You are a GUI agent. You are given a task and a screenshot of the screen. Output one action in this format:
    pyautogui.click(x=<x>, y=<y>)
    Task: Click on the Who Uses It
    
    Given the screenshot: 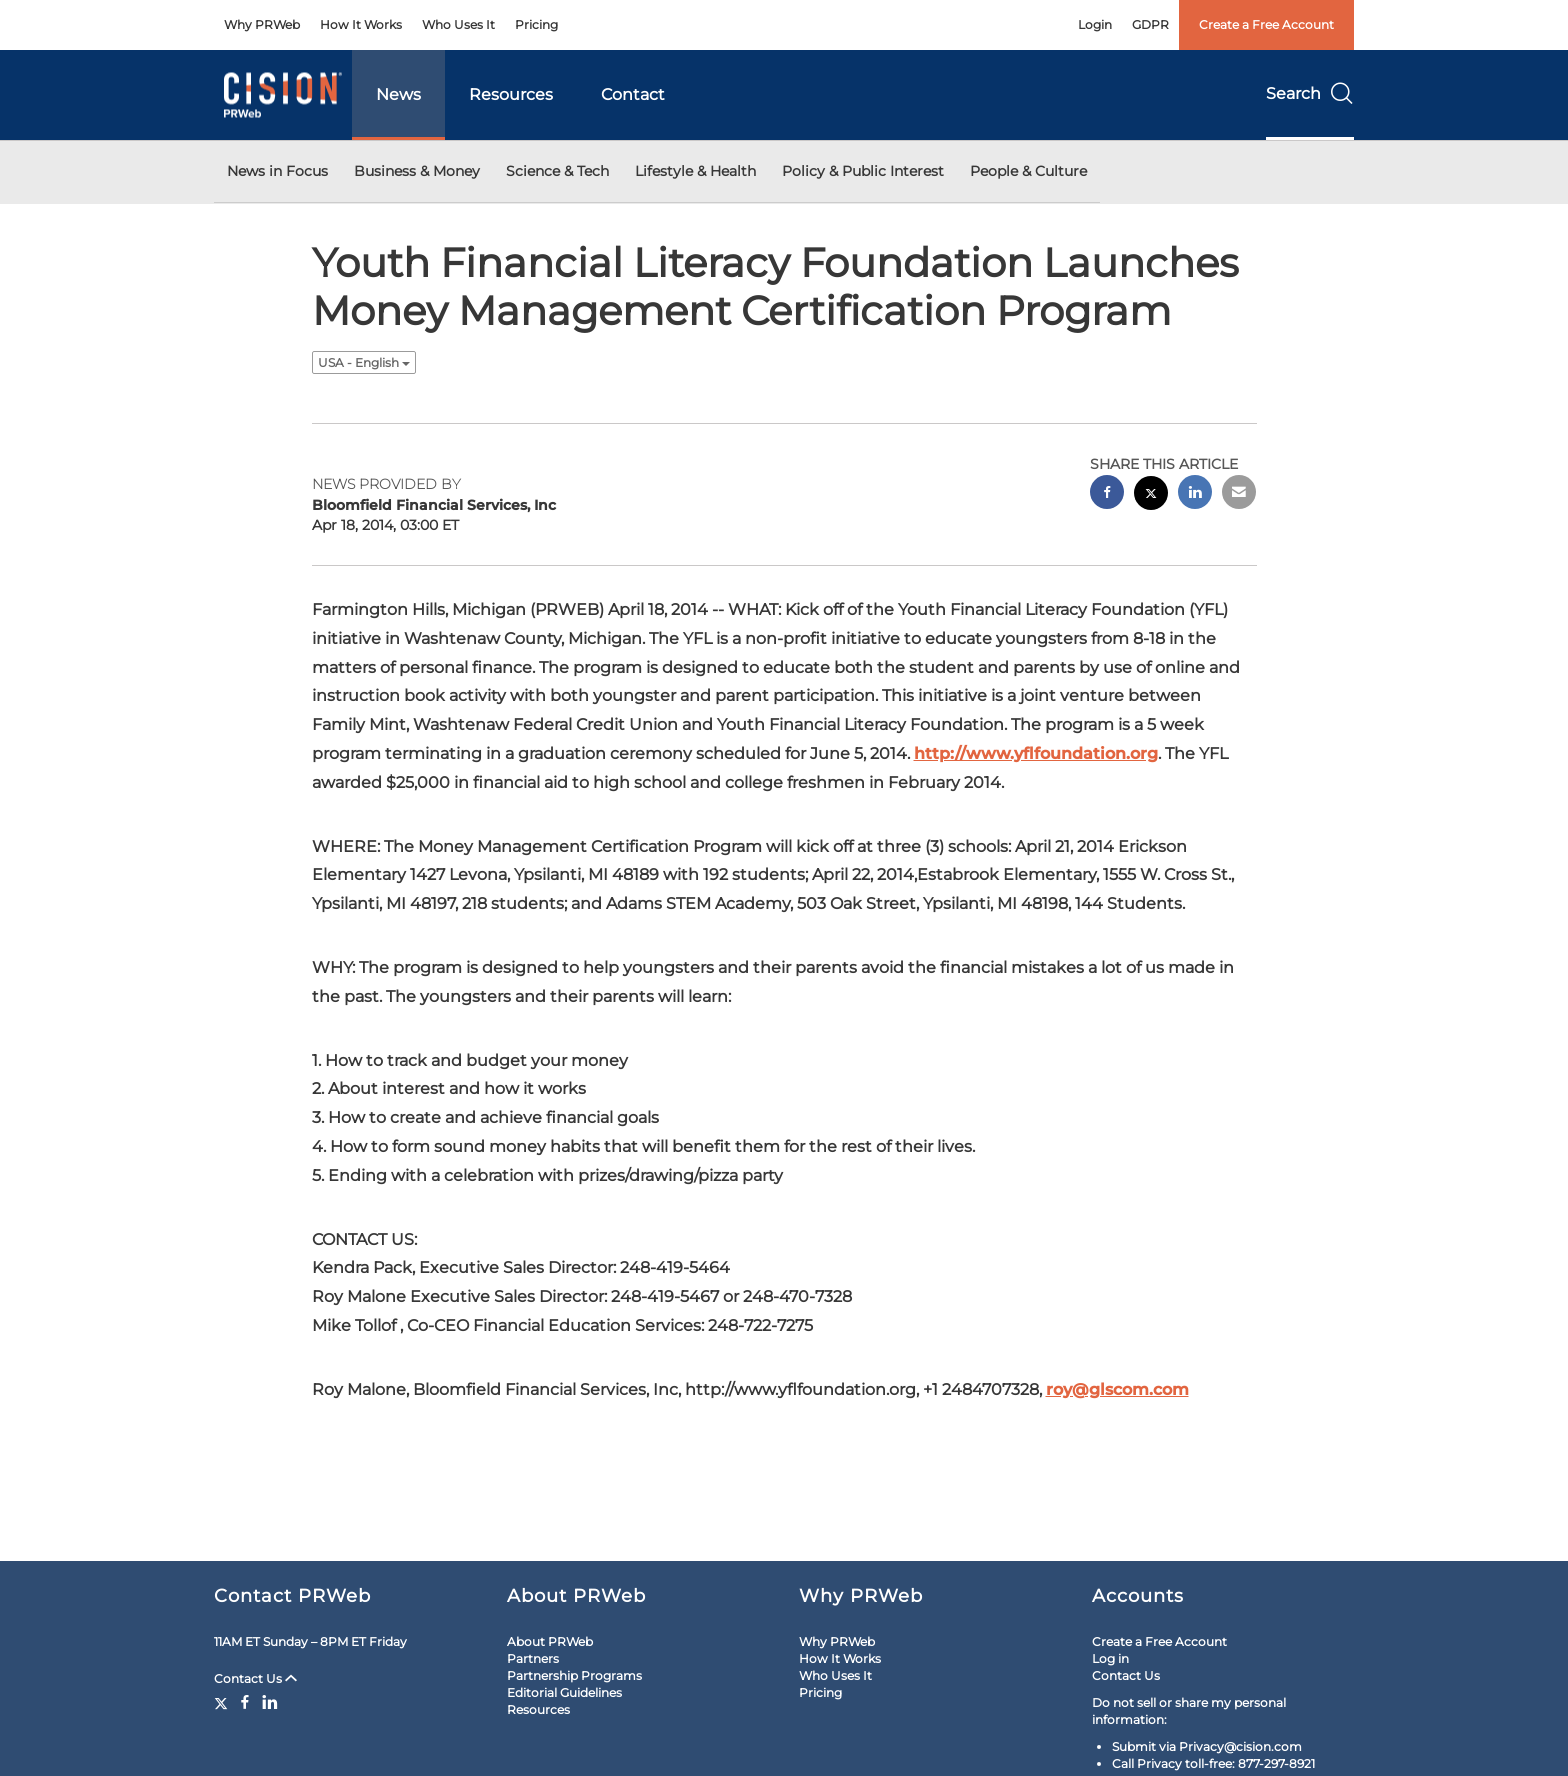 What is the action you would take?
    pyautogui.click(x=458, y=24)
    